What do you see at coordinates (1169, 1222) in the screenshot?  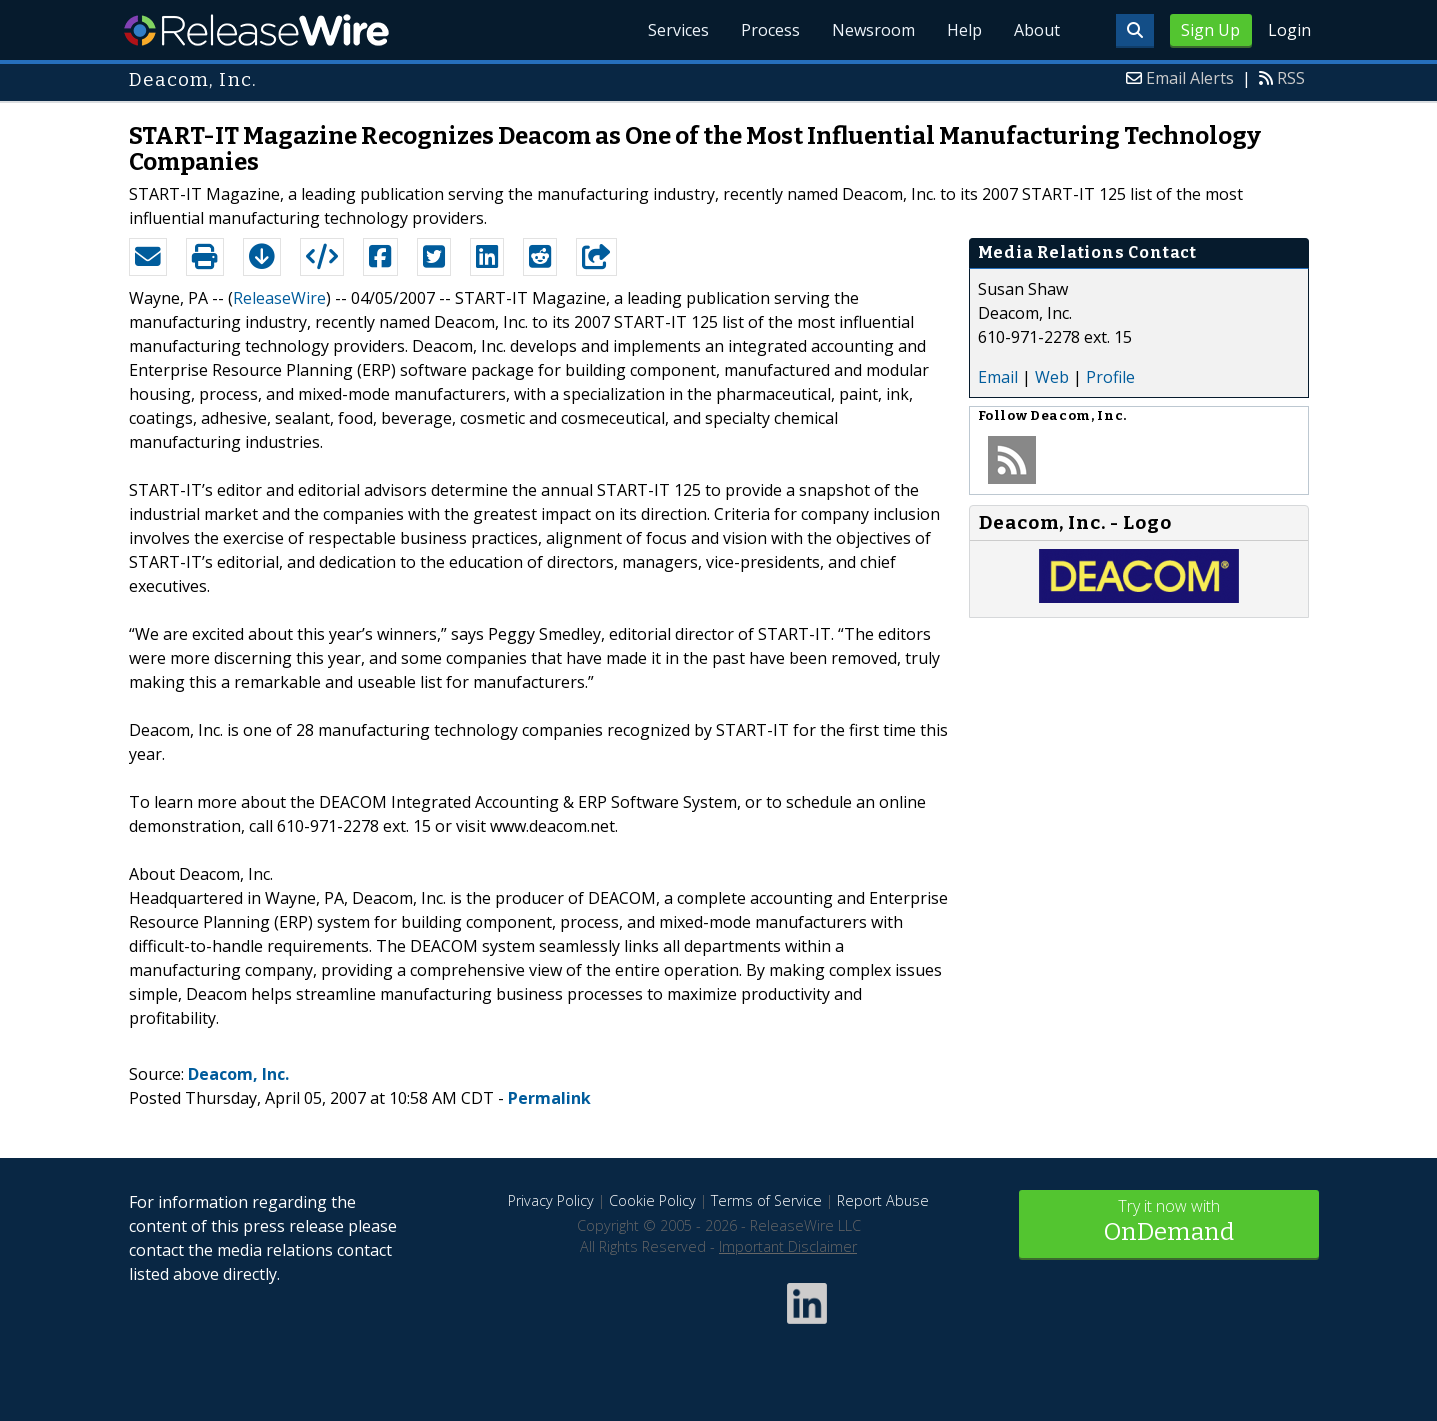 I see `Try it now with` at bounding box center [1169, 1222].